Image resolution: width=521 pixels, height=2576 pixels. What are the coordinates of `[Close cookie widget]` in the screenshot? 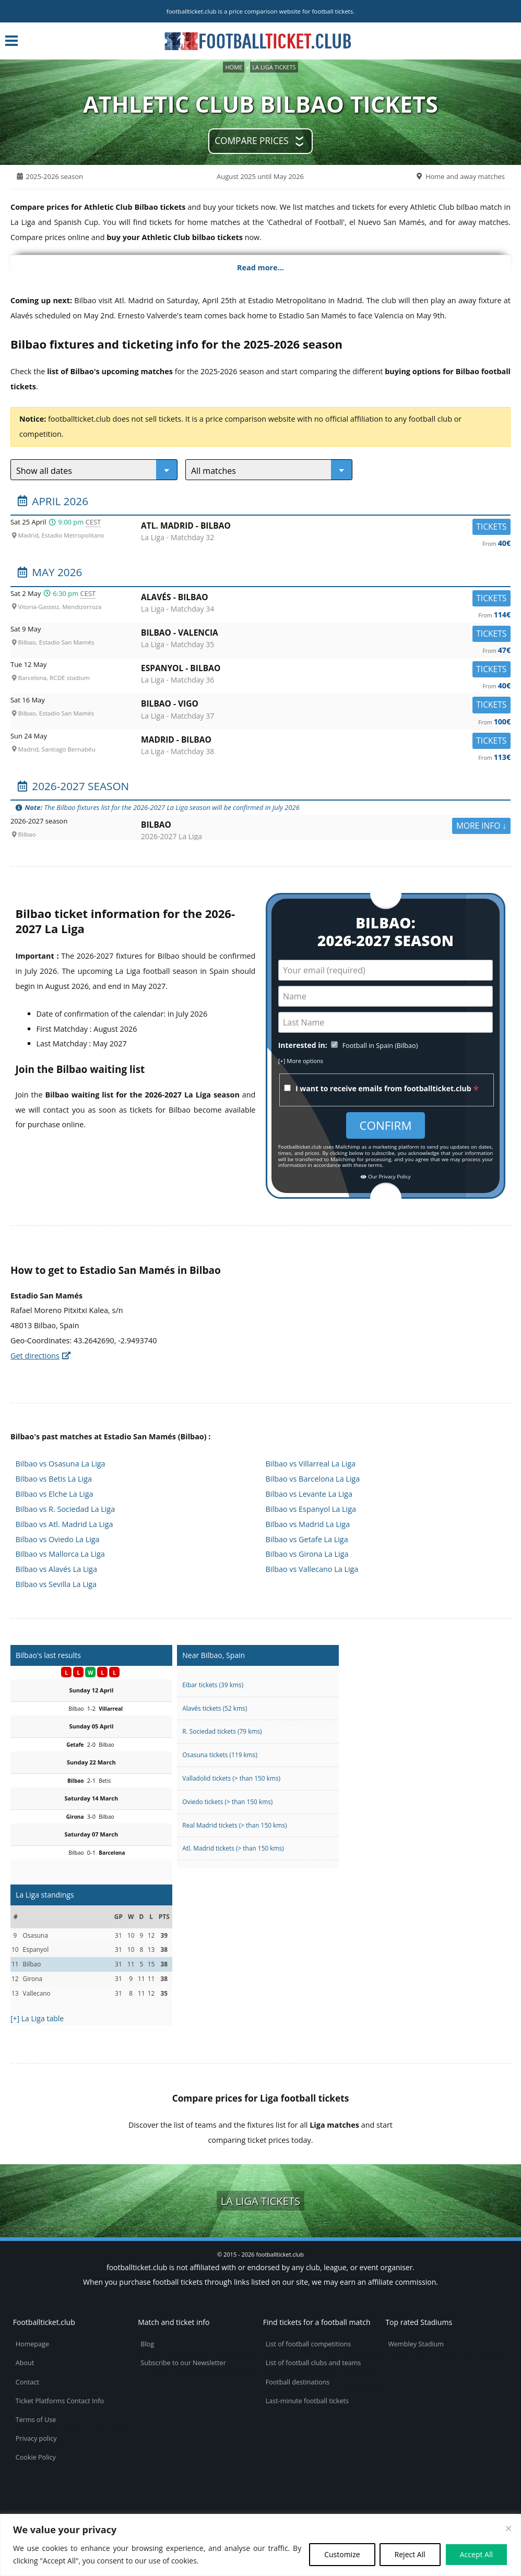 It's located at (508, 2528).